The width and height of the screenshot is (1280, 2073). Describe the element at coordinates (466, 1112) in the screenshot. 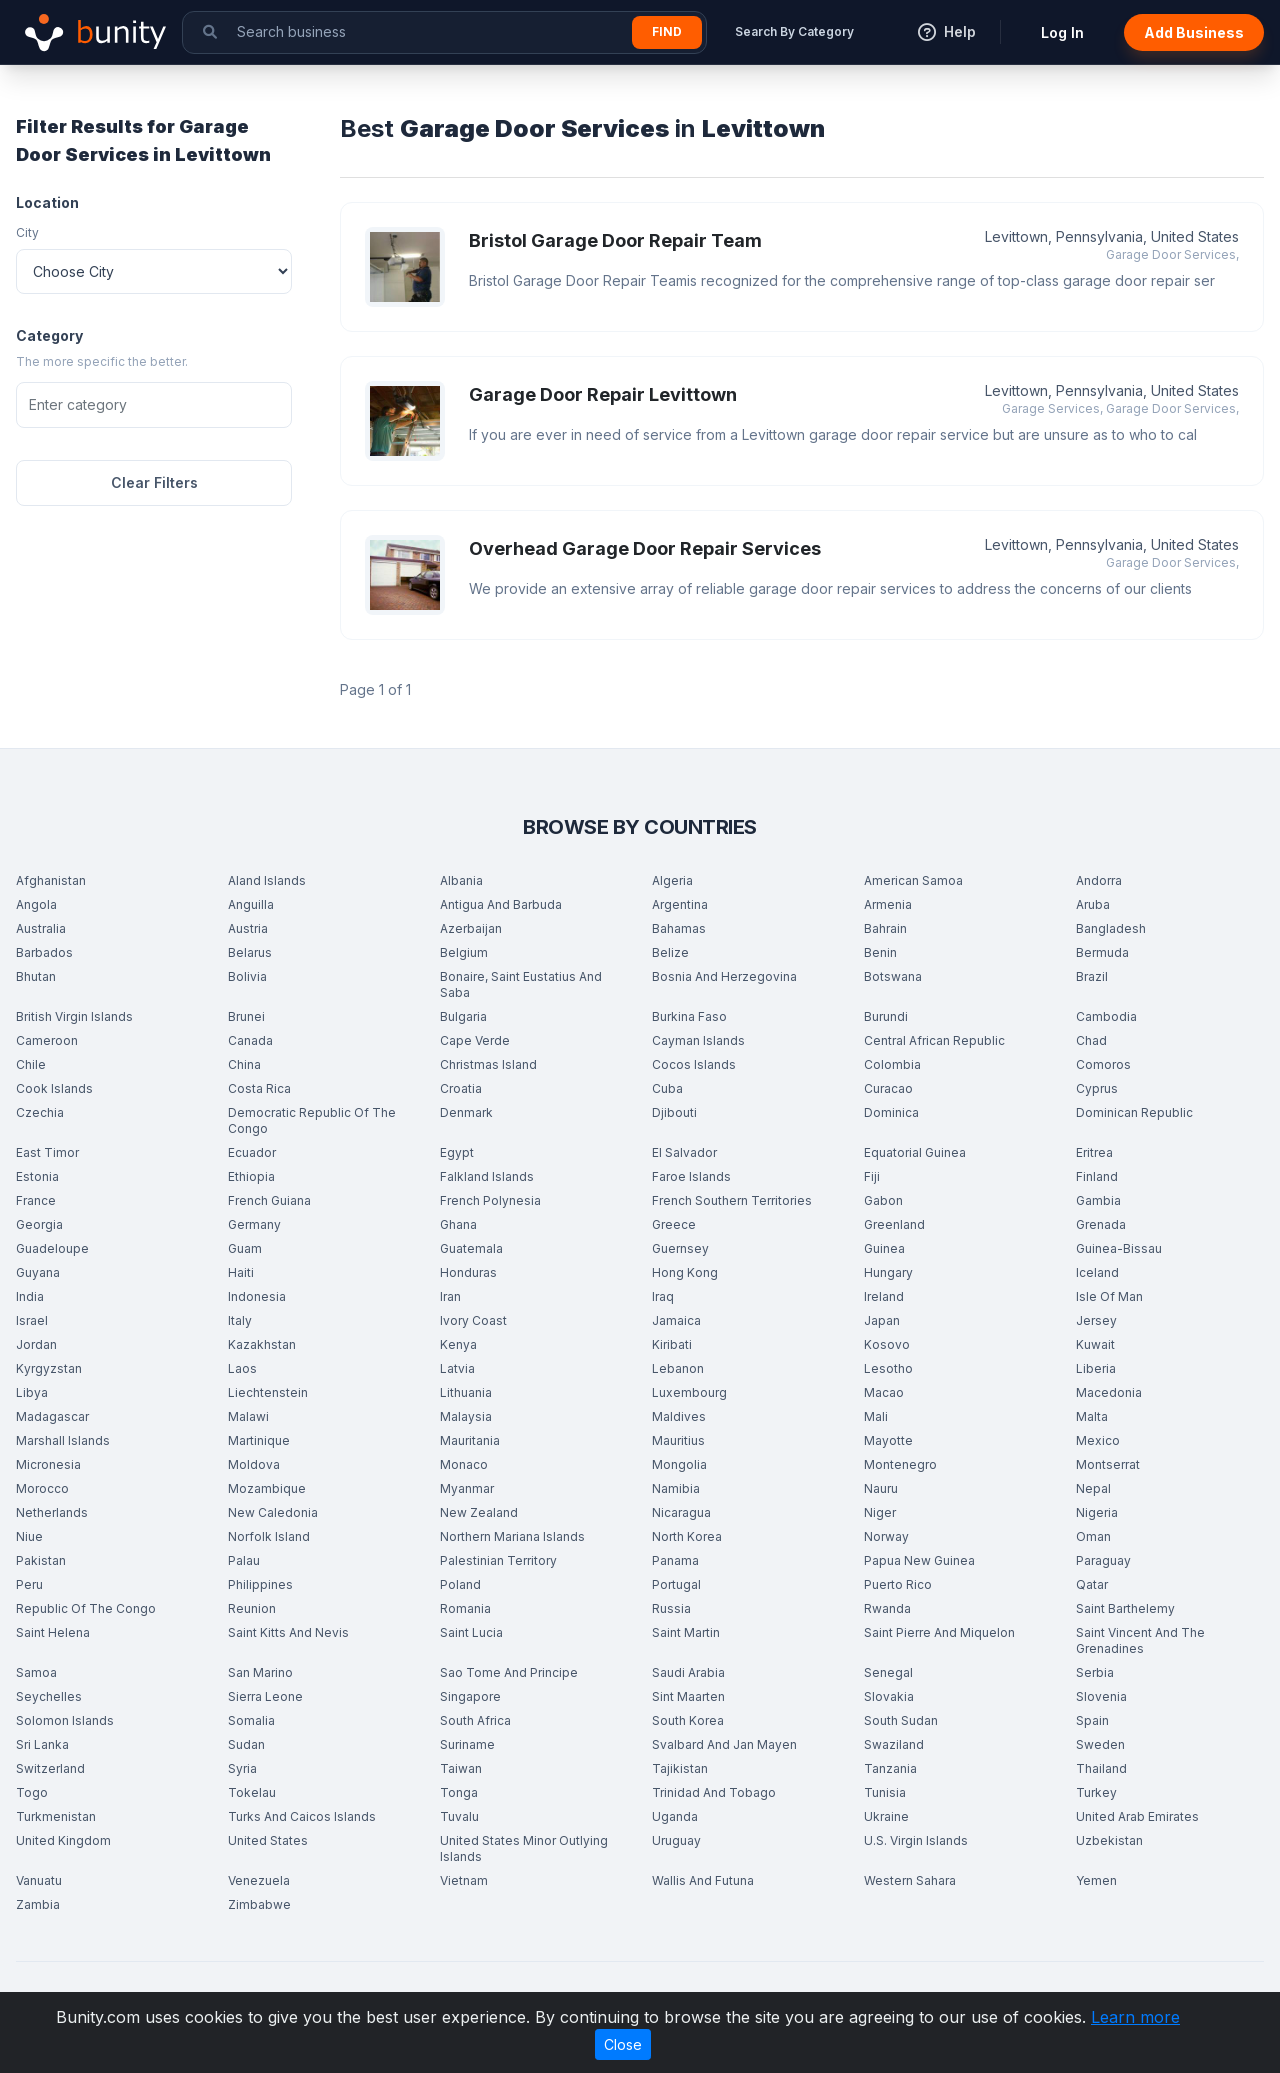

I see `Denmark` at that location.